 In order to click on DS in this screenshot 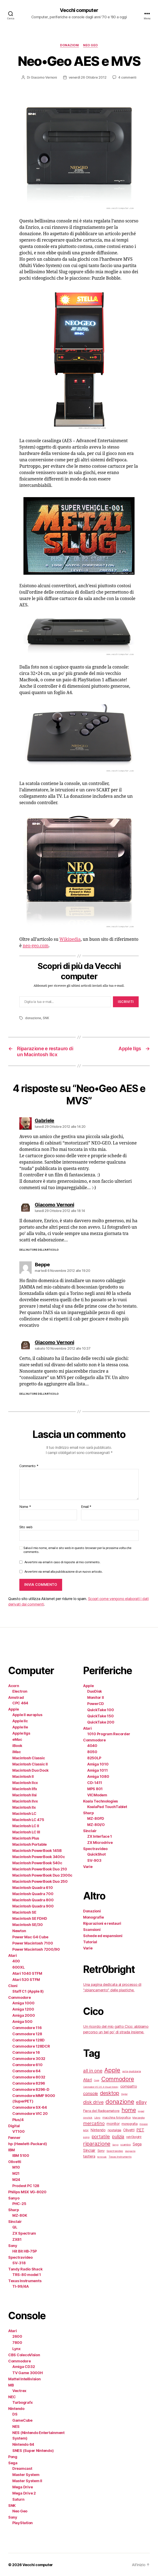, I will do `click(14, 2414)`.